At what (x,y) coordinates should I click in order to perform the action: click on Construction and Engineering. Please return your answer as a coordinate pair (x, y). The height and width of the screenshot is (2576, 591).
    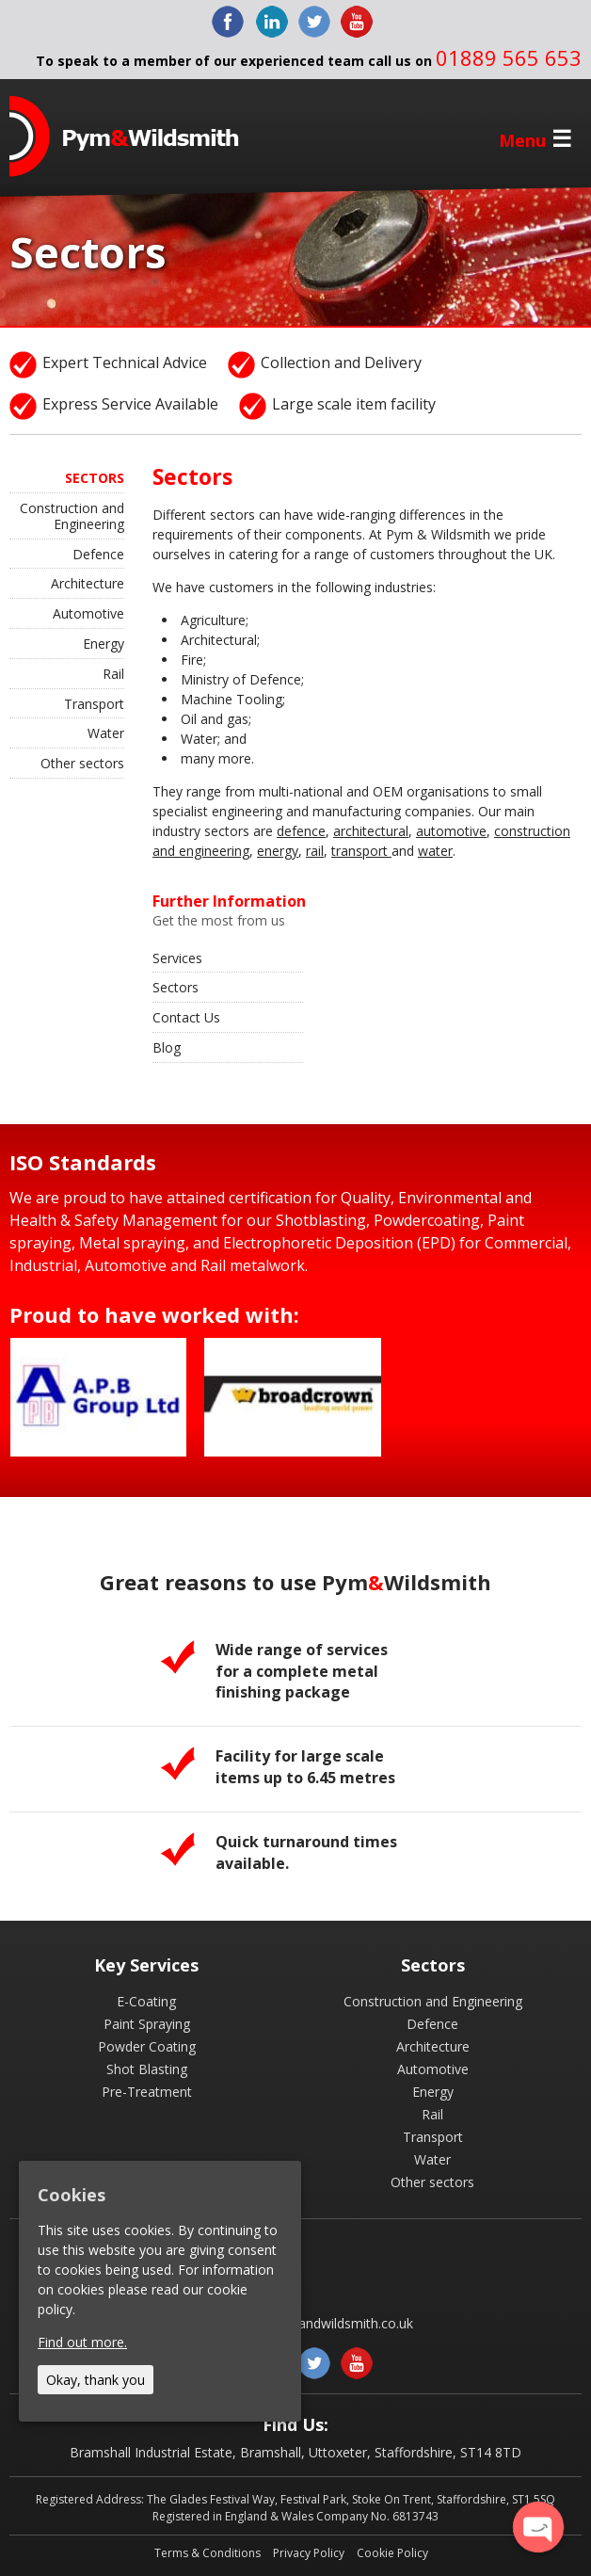
    Looking at the image, I should click on (72, 516).